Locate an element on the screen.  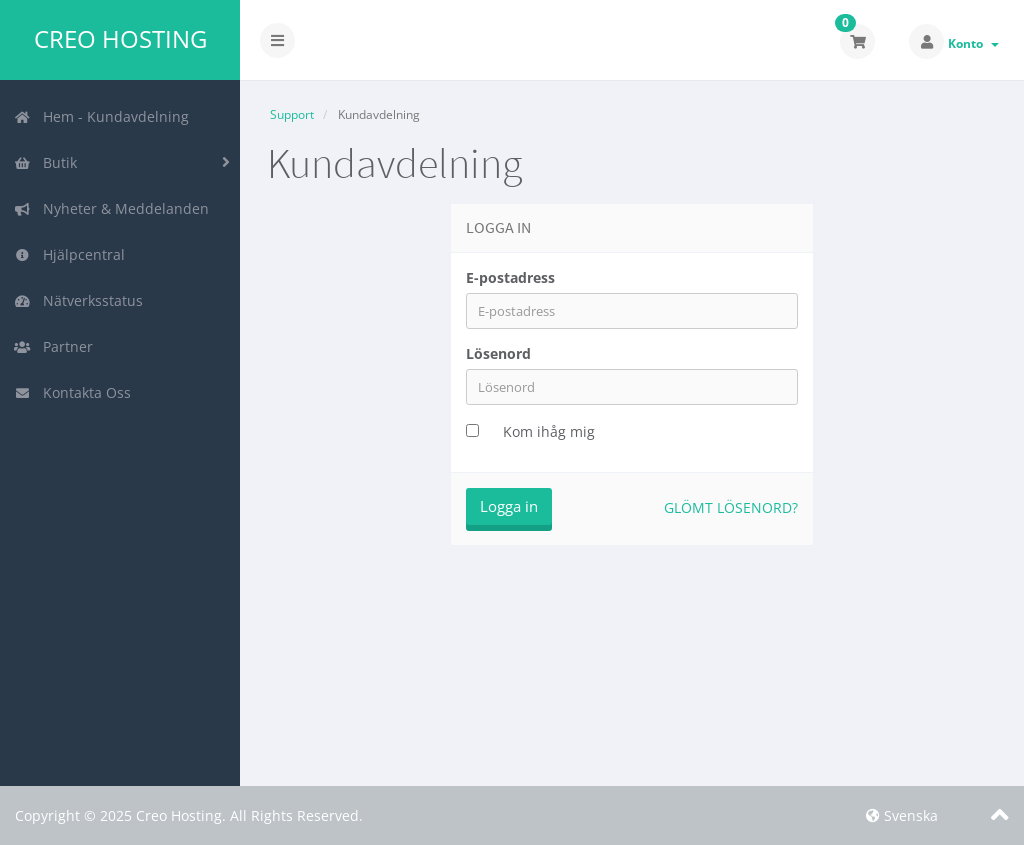
Lösenord is located at coordinates (498, 353).